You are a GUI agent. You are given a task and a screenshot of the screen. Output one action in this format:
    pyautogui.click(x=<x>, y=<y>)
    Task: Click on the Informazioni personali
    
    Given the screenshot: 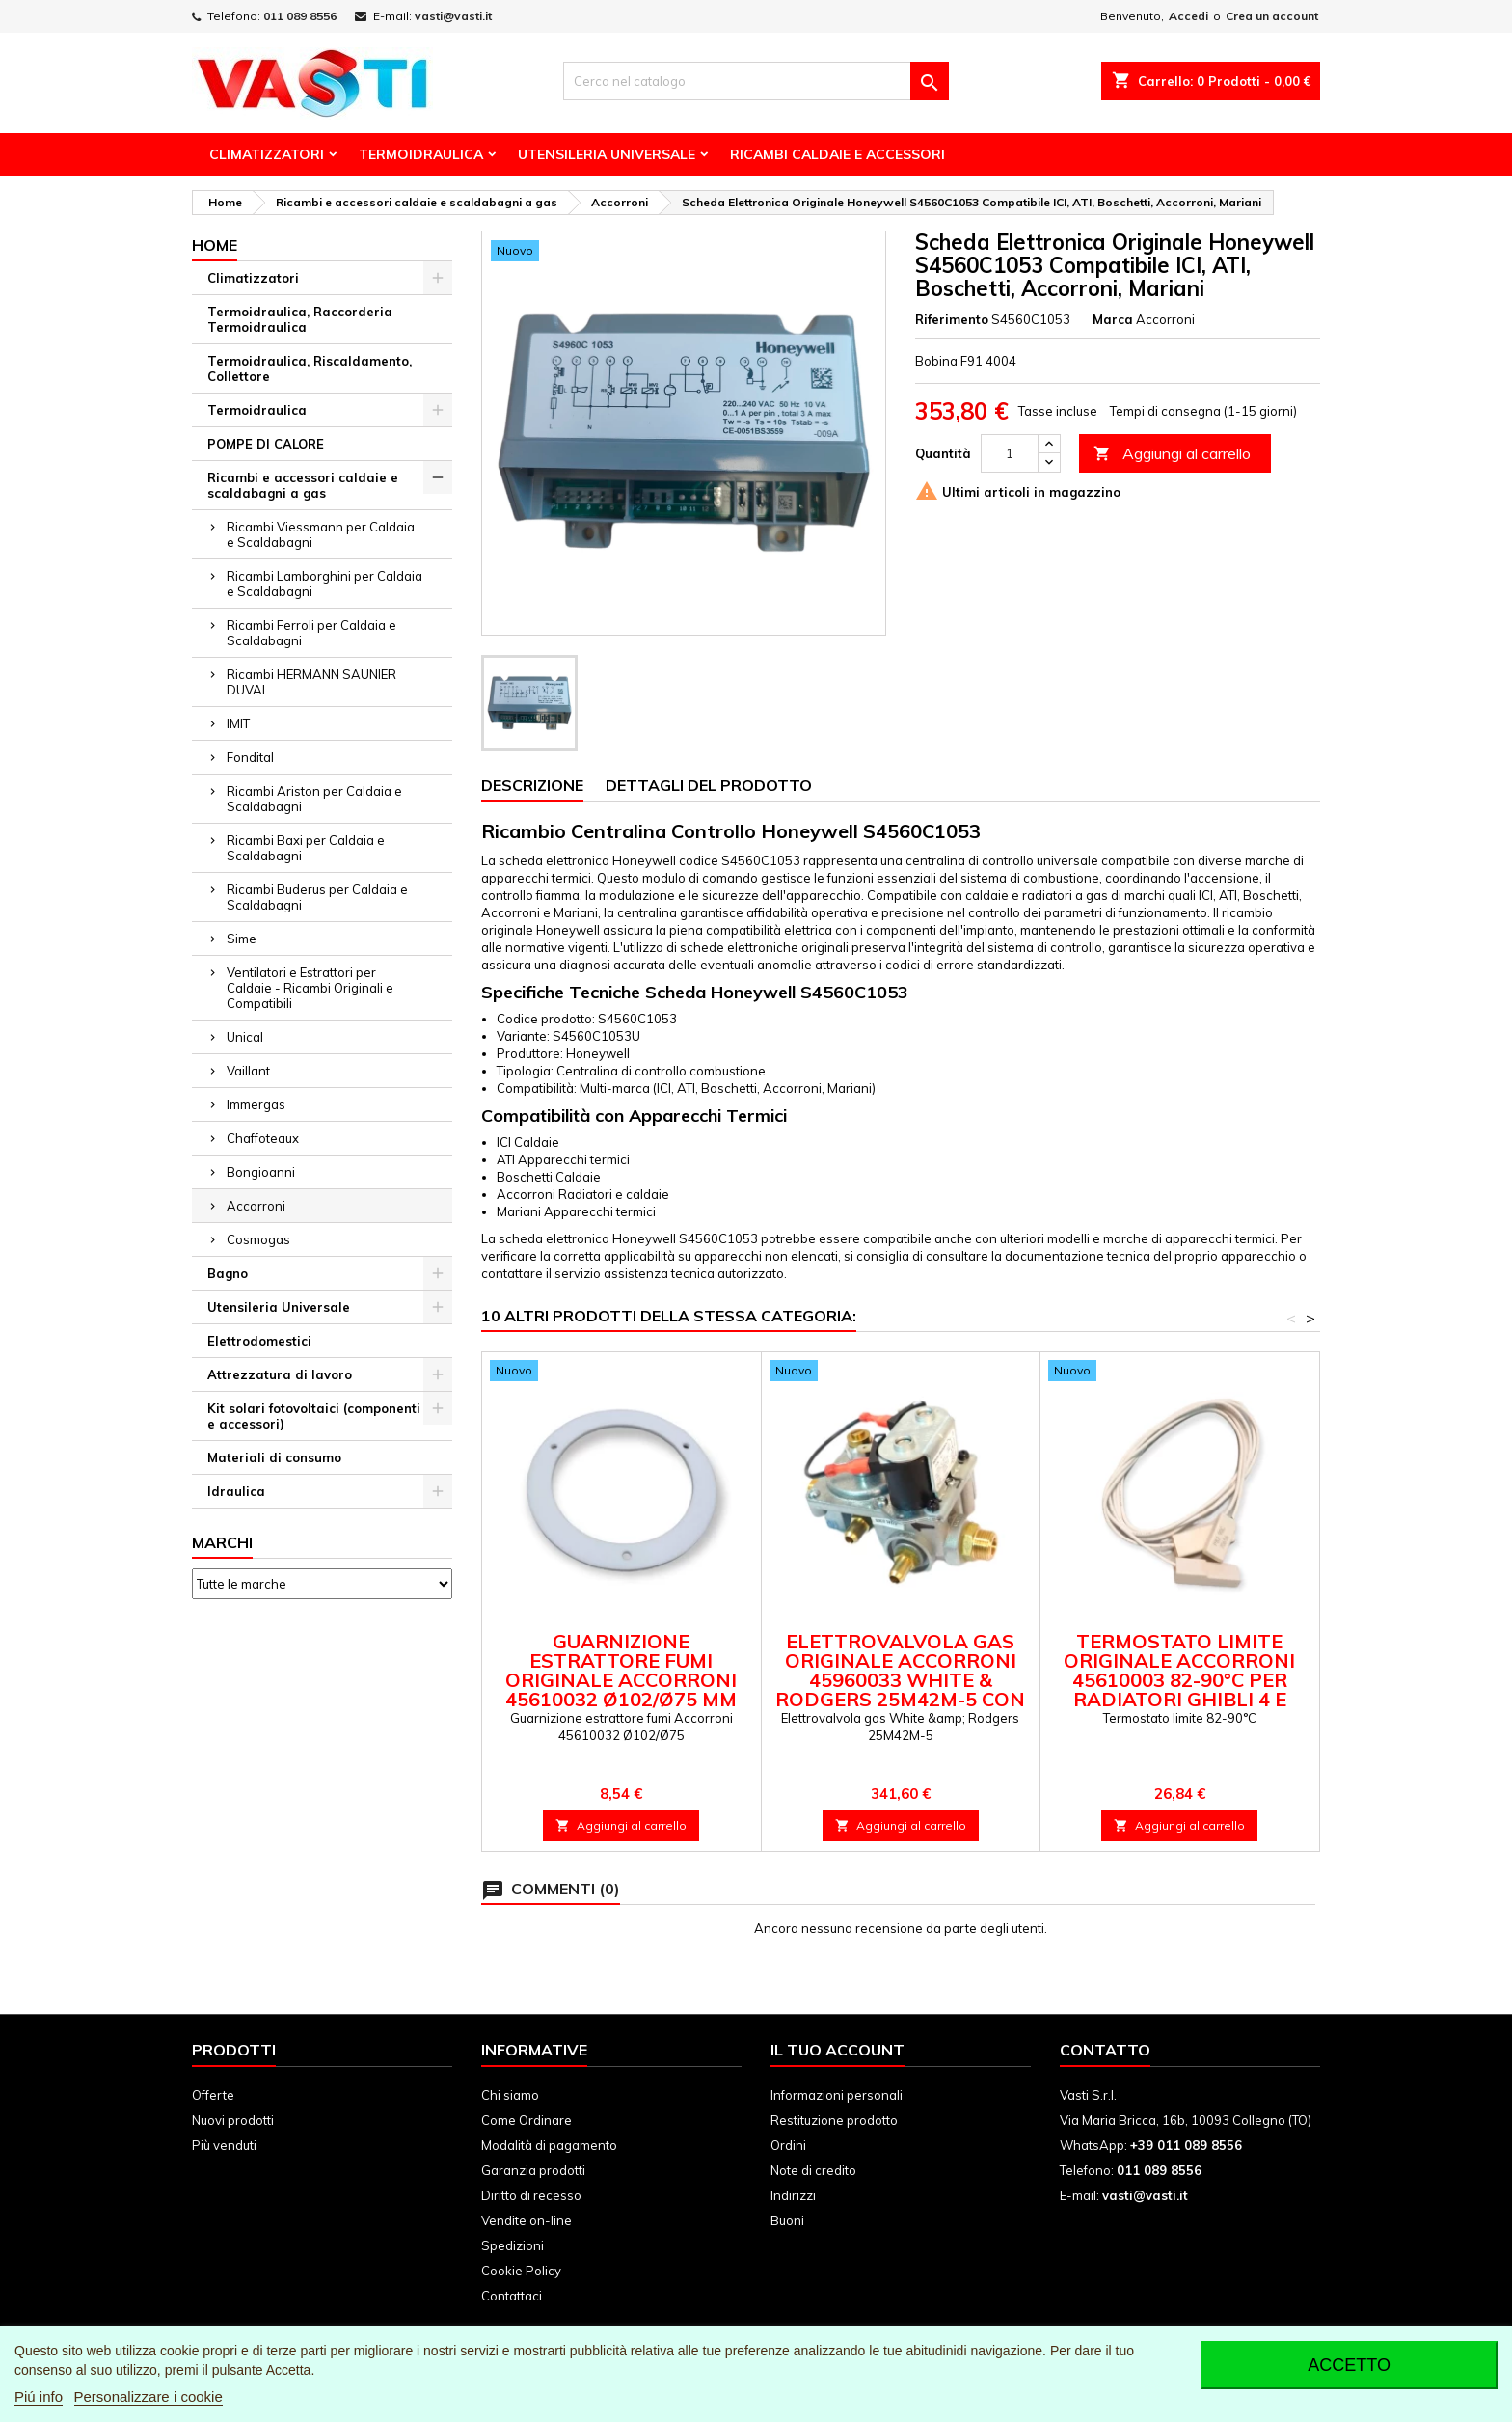 What is the action you would take?
    pyautogui.click(x=836, y=2095)
    